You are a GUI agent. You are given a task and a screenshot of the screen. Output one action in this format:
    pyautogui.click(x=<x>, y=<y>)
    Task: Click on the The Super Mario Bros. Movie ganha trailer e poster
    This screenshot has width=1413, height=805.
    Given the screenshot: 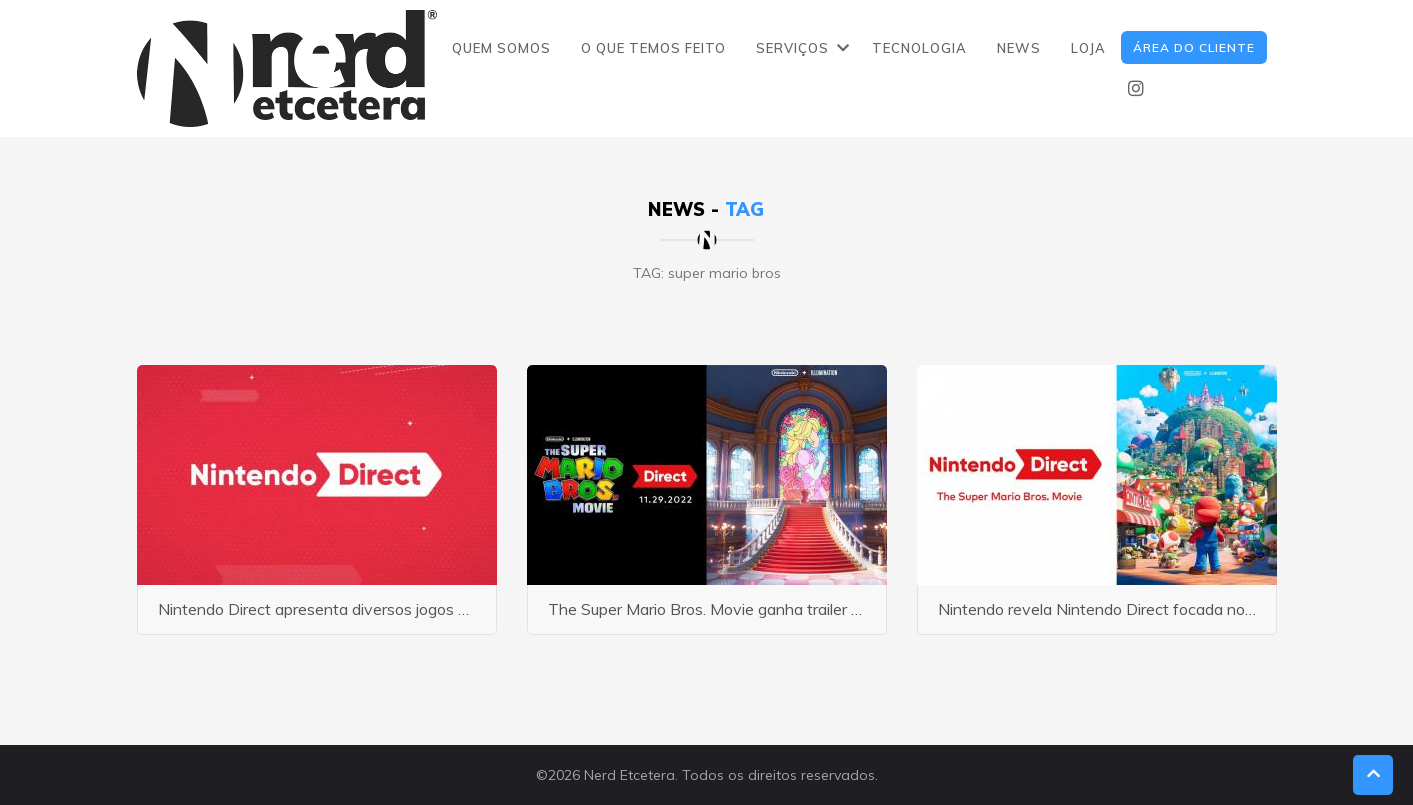 What is the action you would take?
    pyautogui.click(x=729, y=609)
    